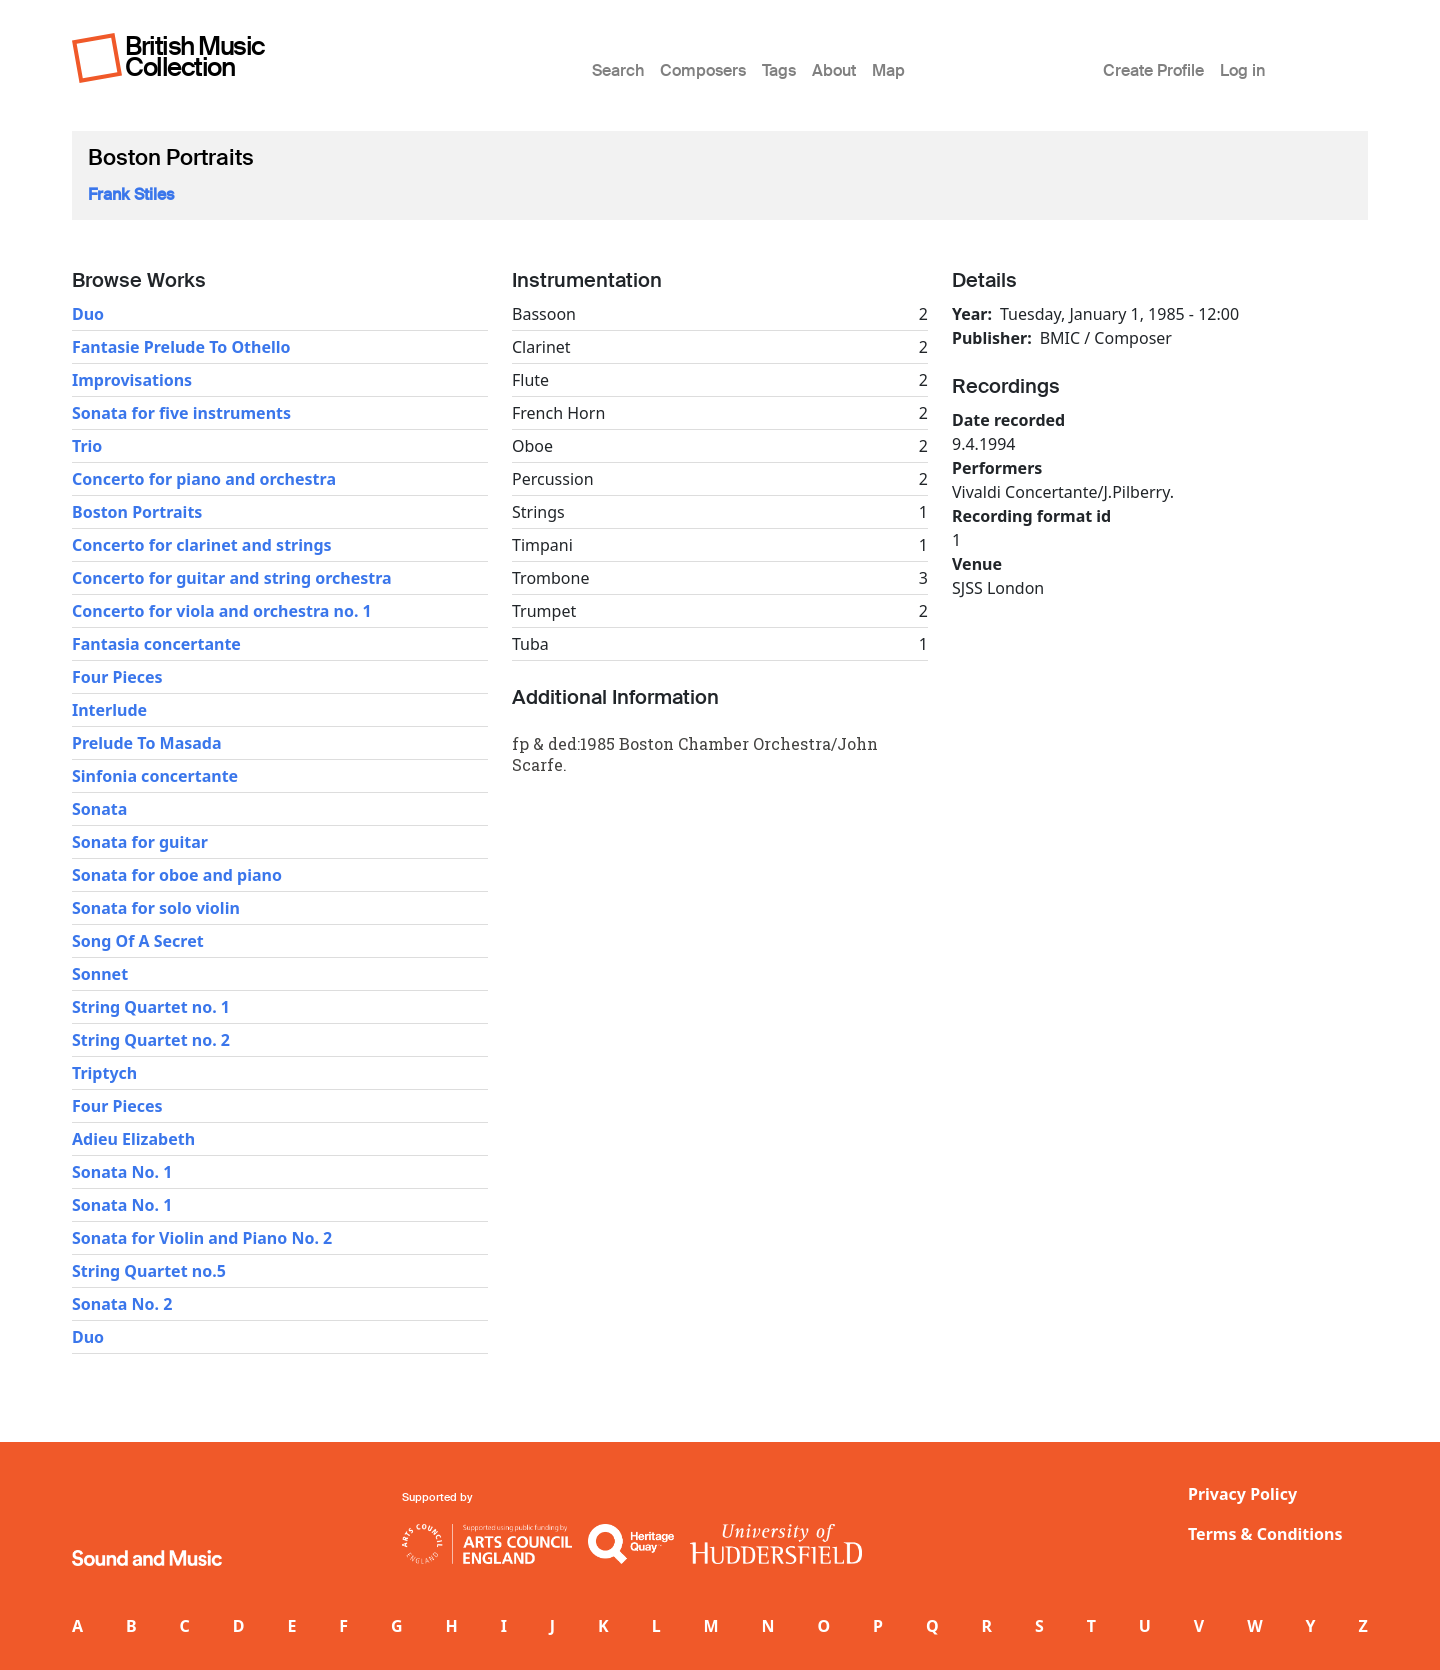 The height and width of the screenshot is (1670, 1440). Describe the element at coordinates (181, 347) in the screenshot. I see `Fantasie Prelude To Othello` at that location.